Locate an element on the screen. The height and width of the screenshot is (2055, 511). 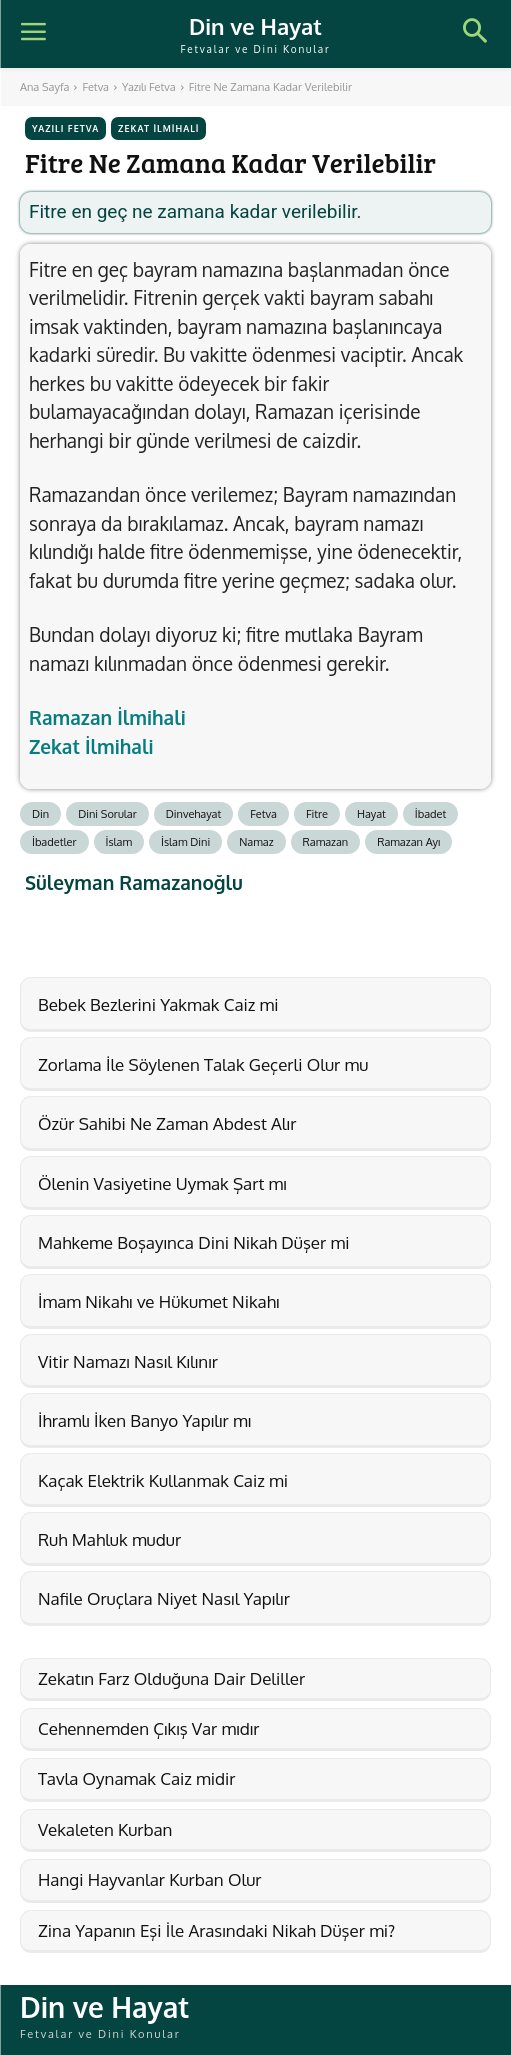
İbadetler is located at coordinates (54, 842).